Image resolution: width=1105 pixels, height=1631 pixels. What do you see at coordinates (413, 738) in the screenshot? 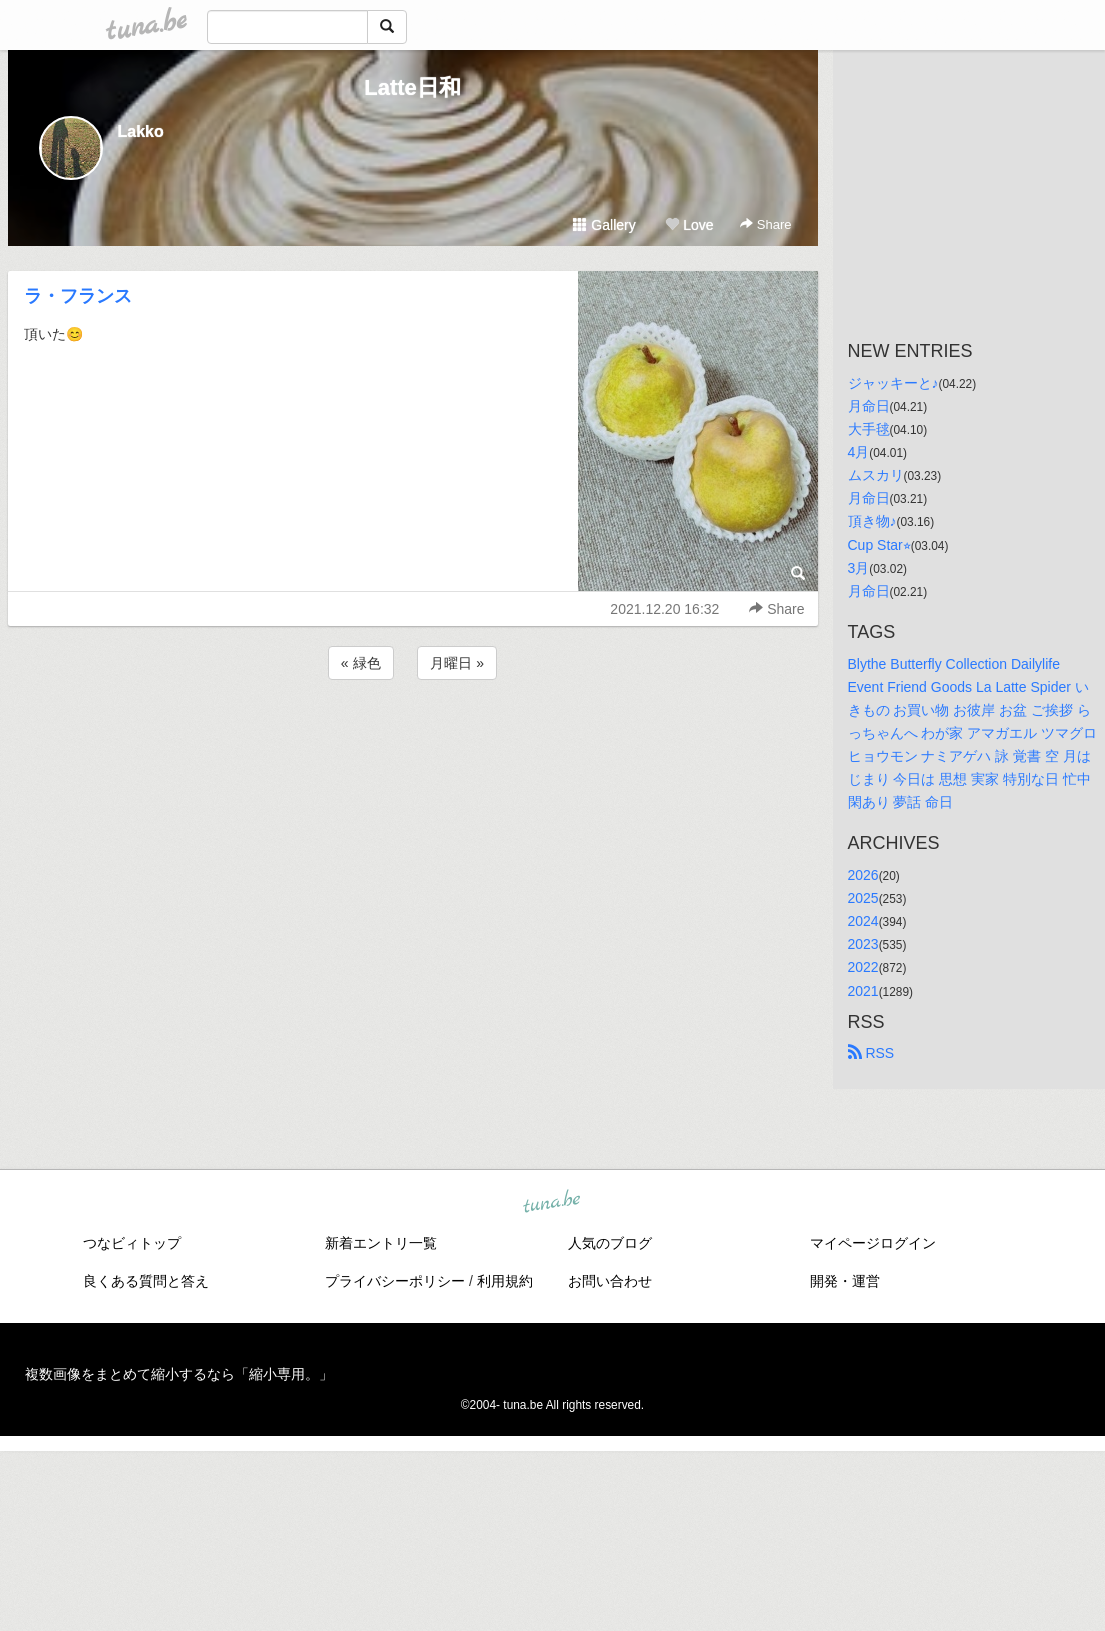
I see `[Advertisement]` at bounding box center [413, 738].